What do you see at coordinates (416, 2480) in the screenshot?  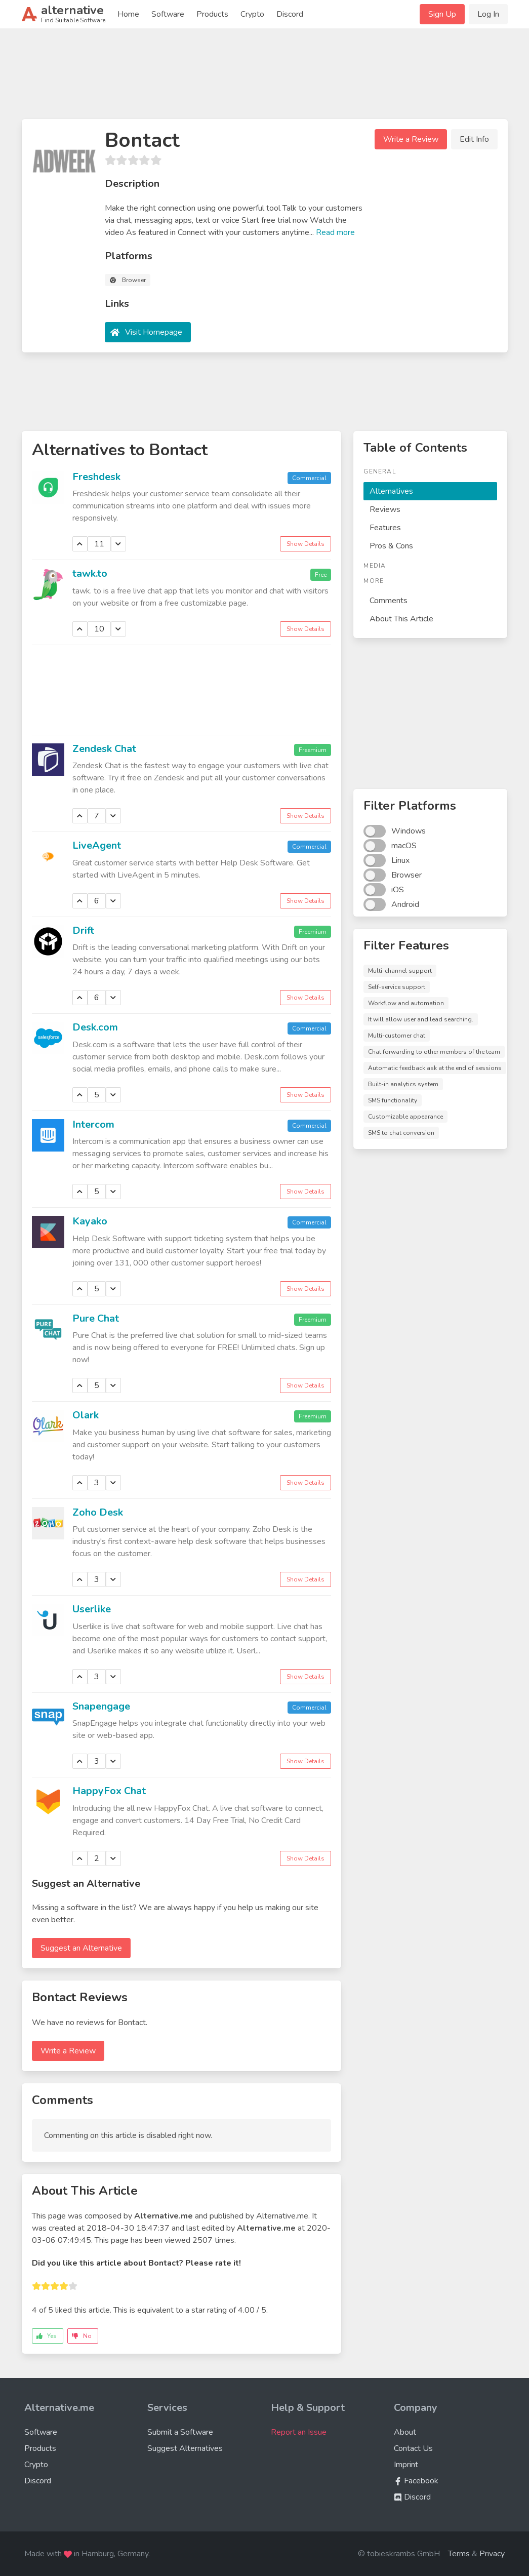 I see `Facebook` at bounding box center [416, 2480].